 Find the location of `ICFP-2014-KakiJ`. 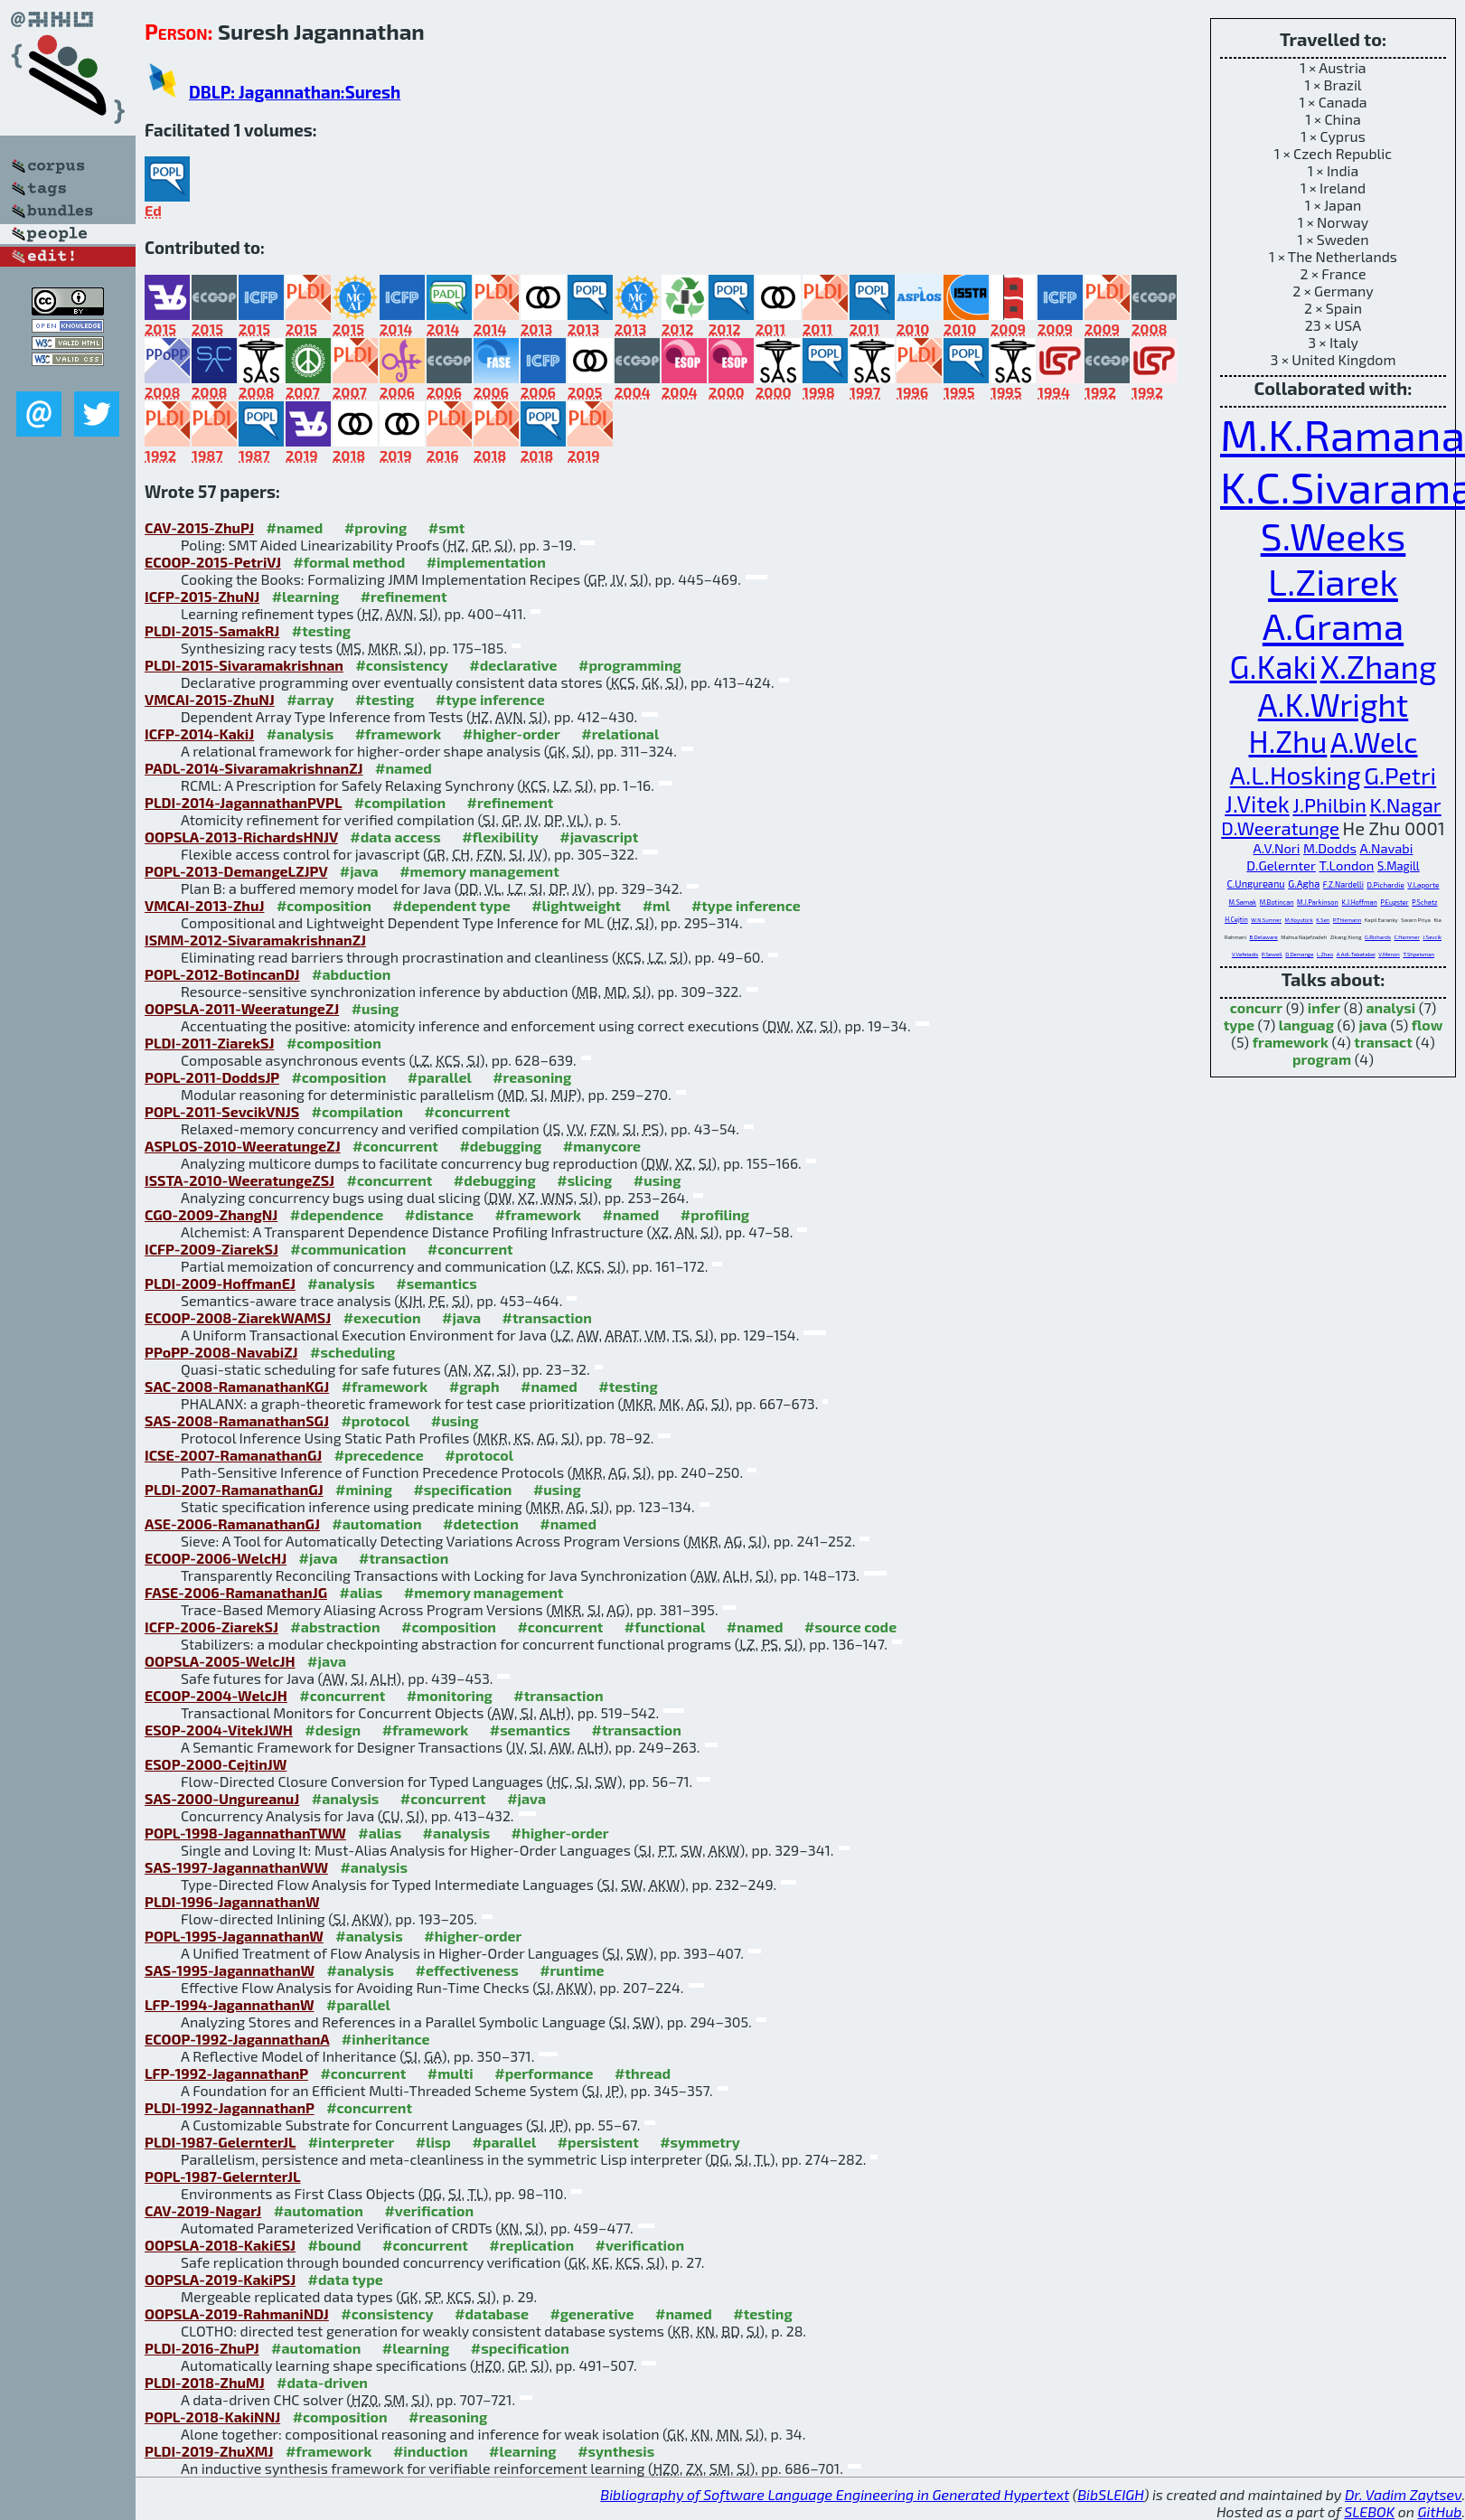

ICFP-2014-KakiJ is located at coordinates (199, 733).